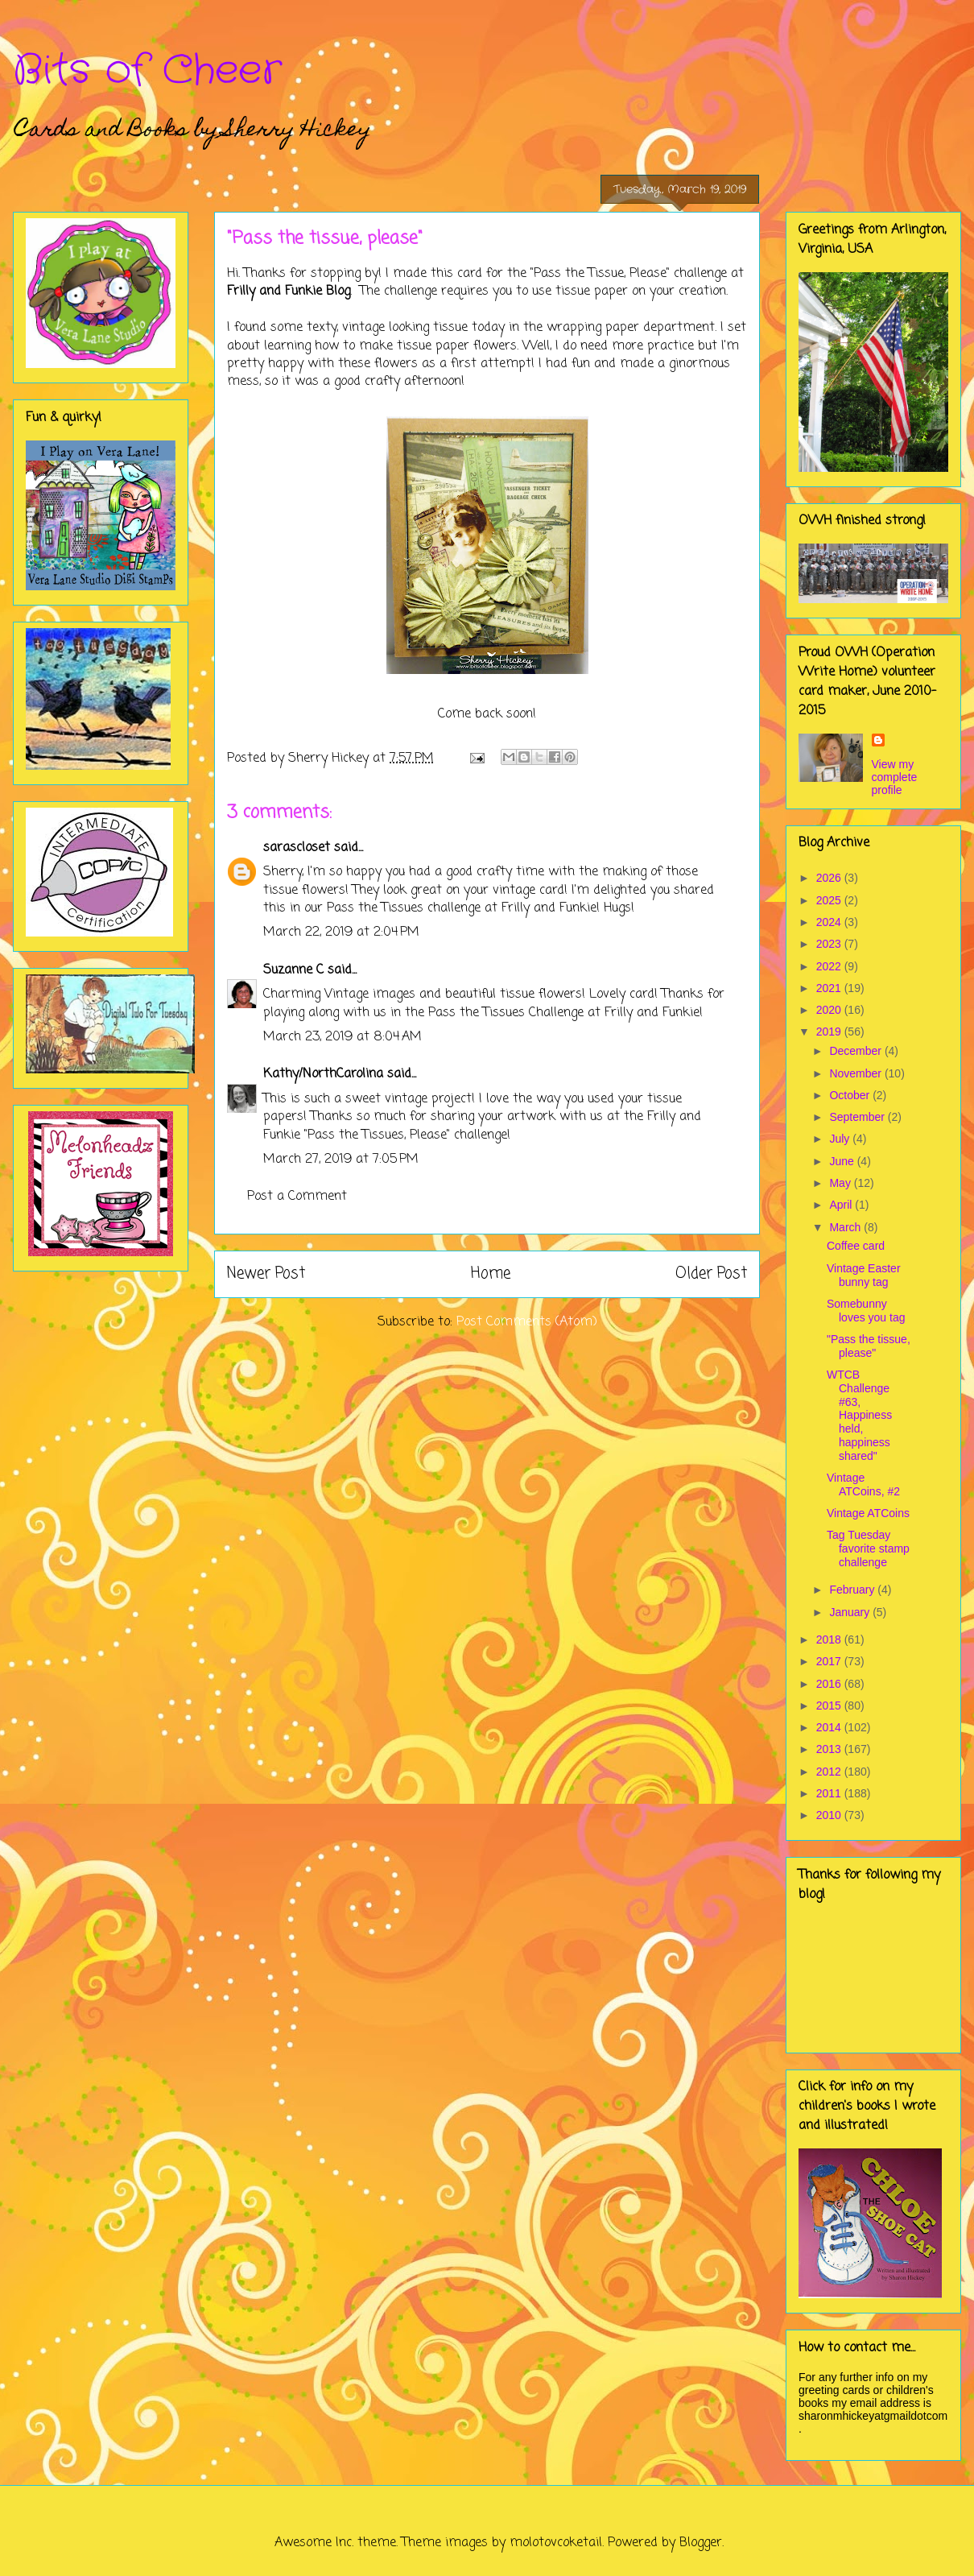  What do you see at coordinates (830, 1009) in the screenshot?
I see `2020` at bounding box center [830, 1009].